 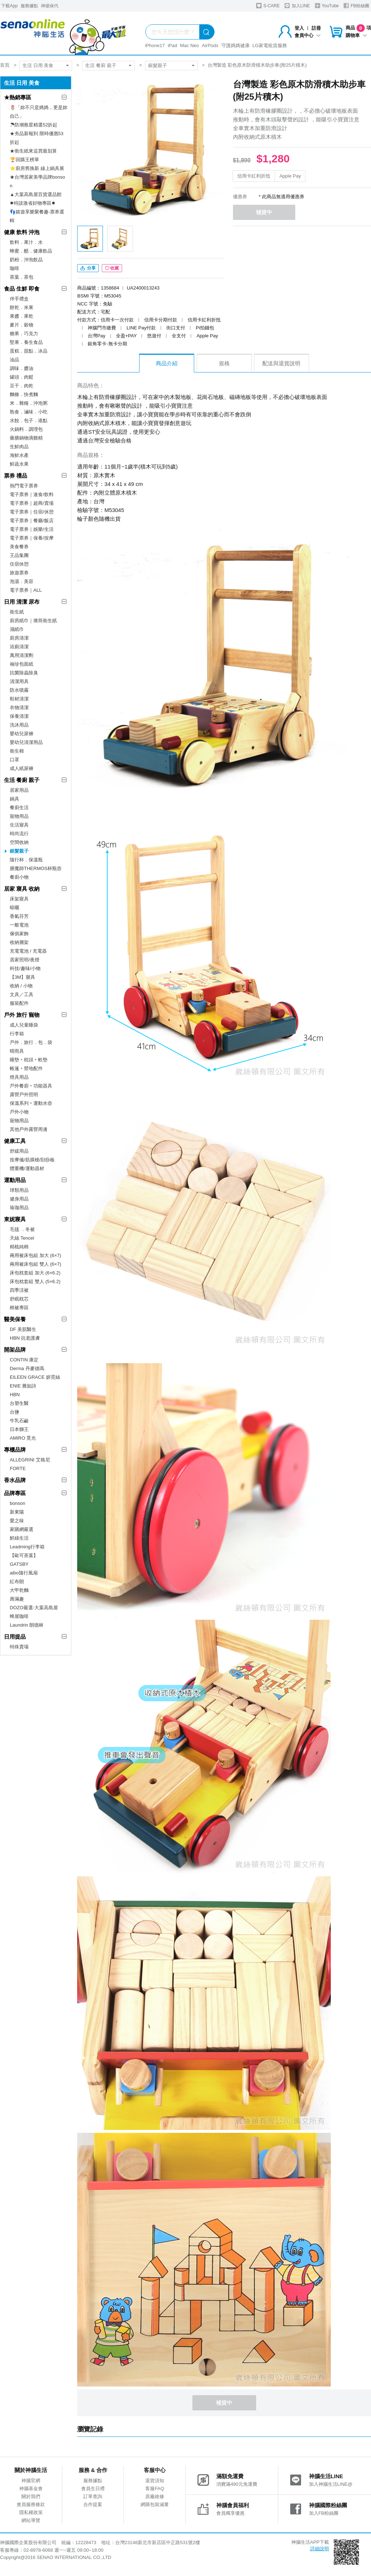 What do you see at coordinates (15, 476) in the screenshot?
I see `票券 禮品` at bounding box center [15, 476].